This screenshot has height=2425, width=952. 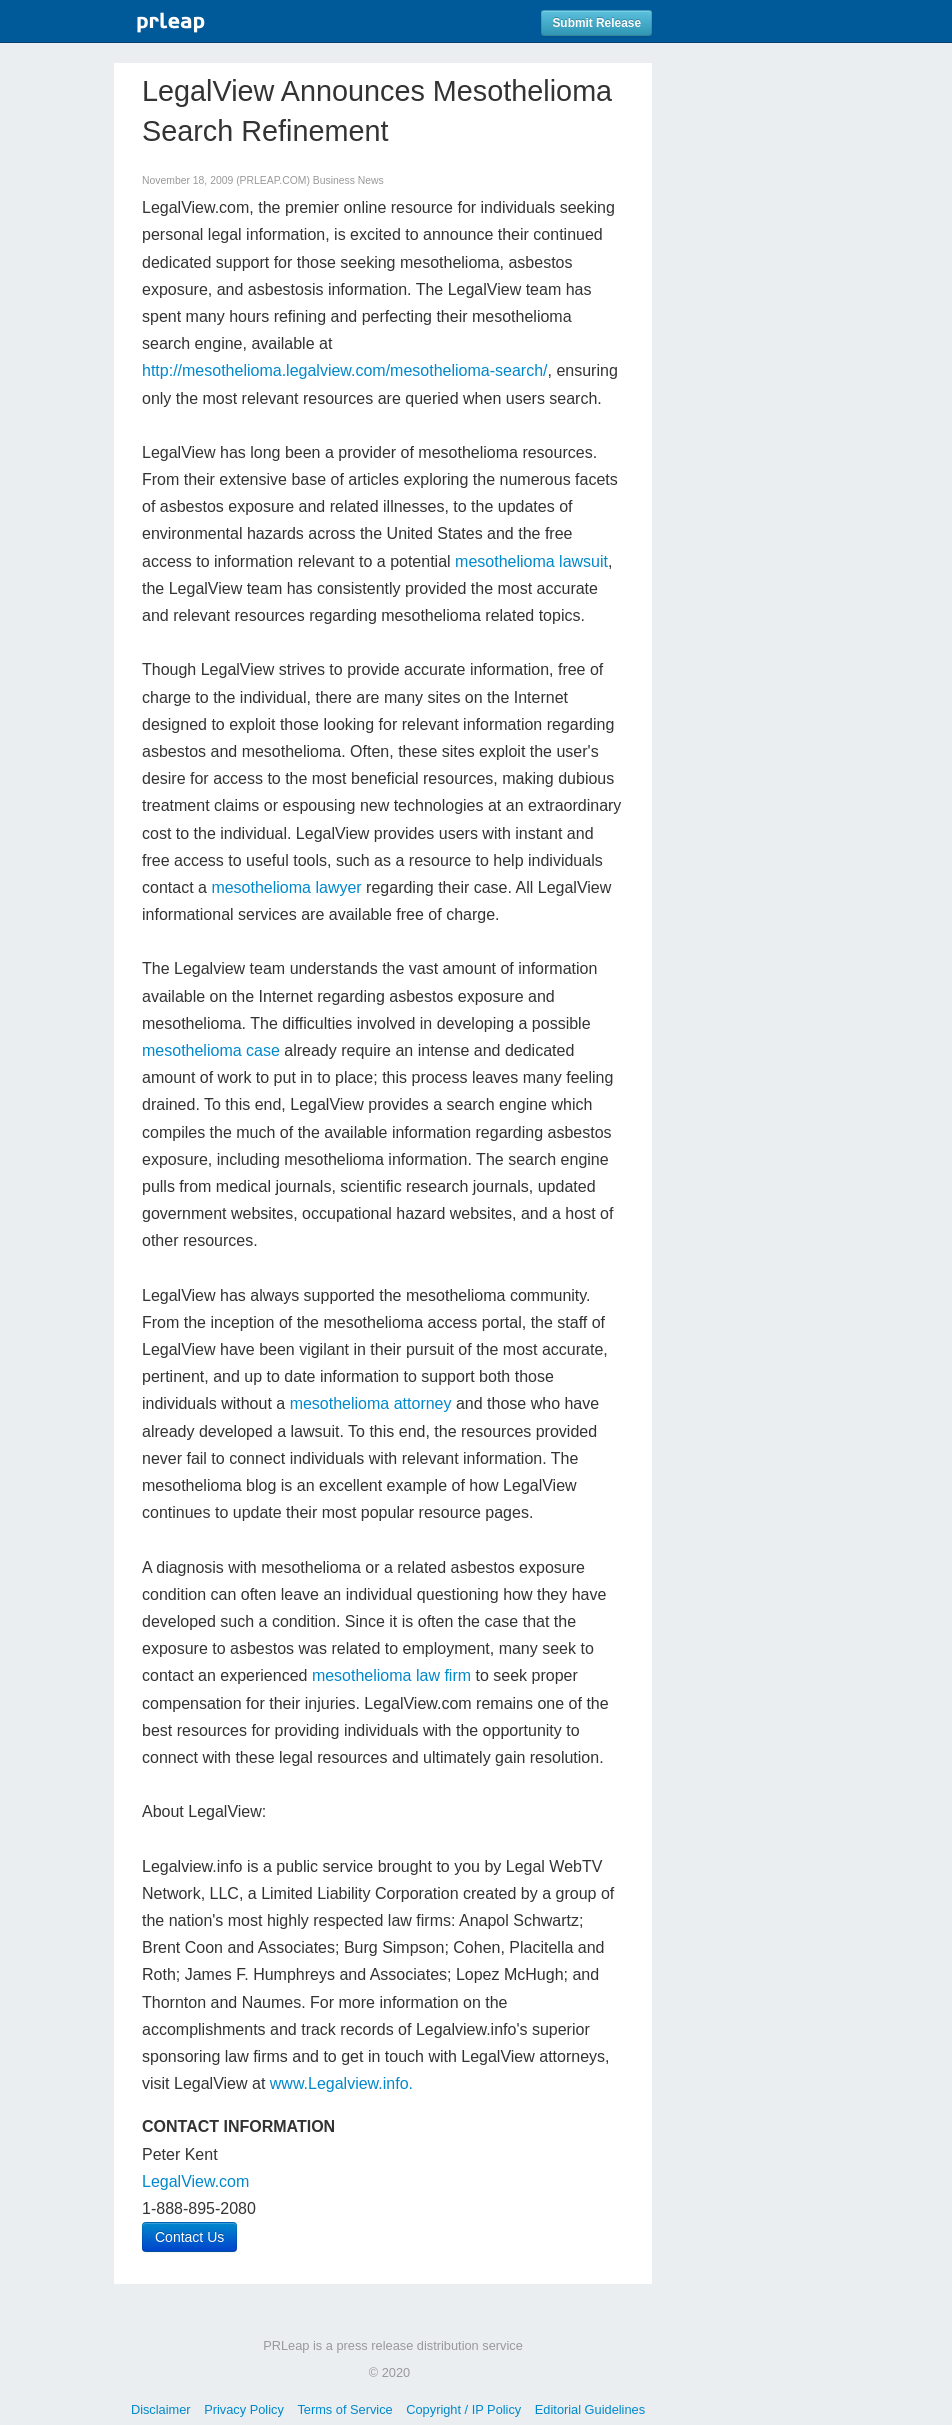 What do you see at coordinates (161, 2409) in the screenshot?
I see `Disclaimer` at bounding box center [161, 2409].